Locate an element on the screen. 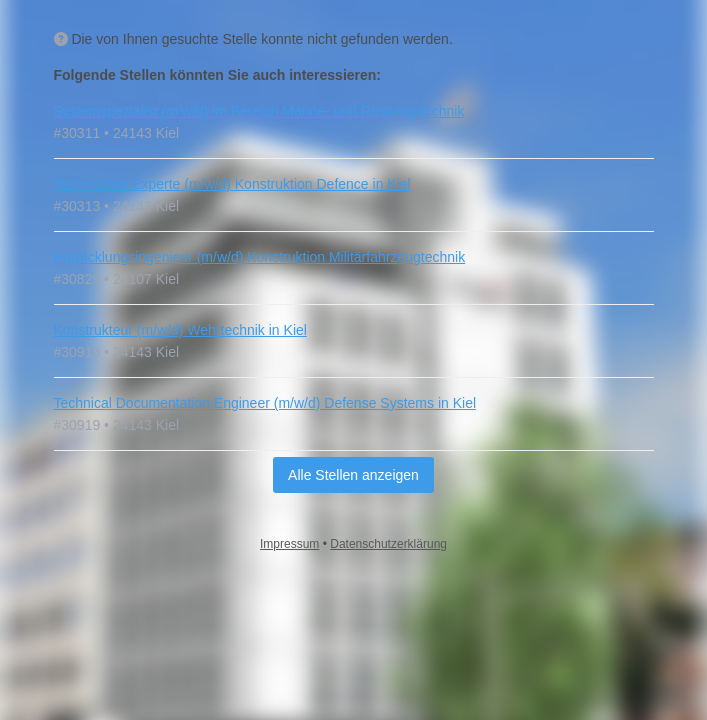 The height and width of the screenshot is (720, 707). Technical Documentation Engineer (m/w/d) Defense Systems in Kiel is located at coordinates (265, 403).